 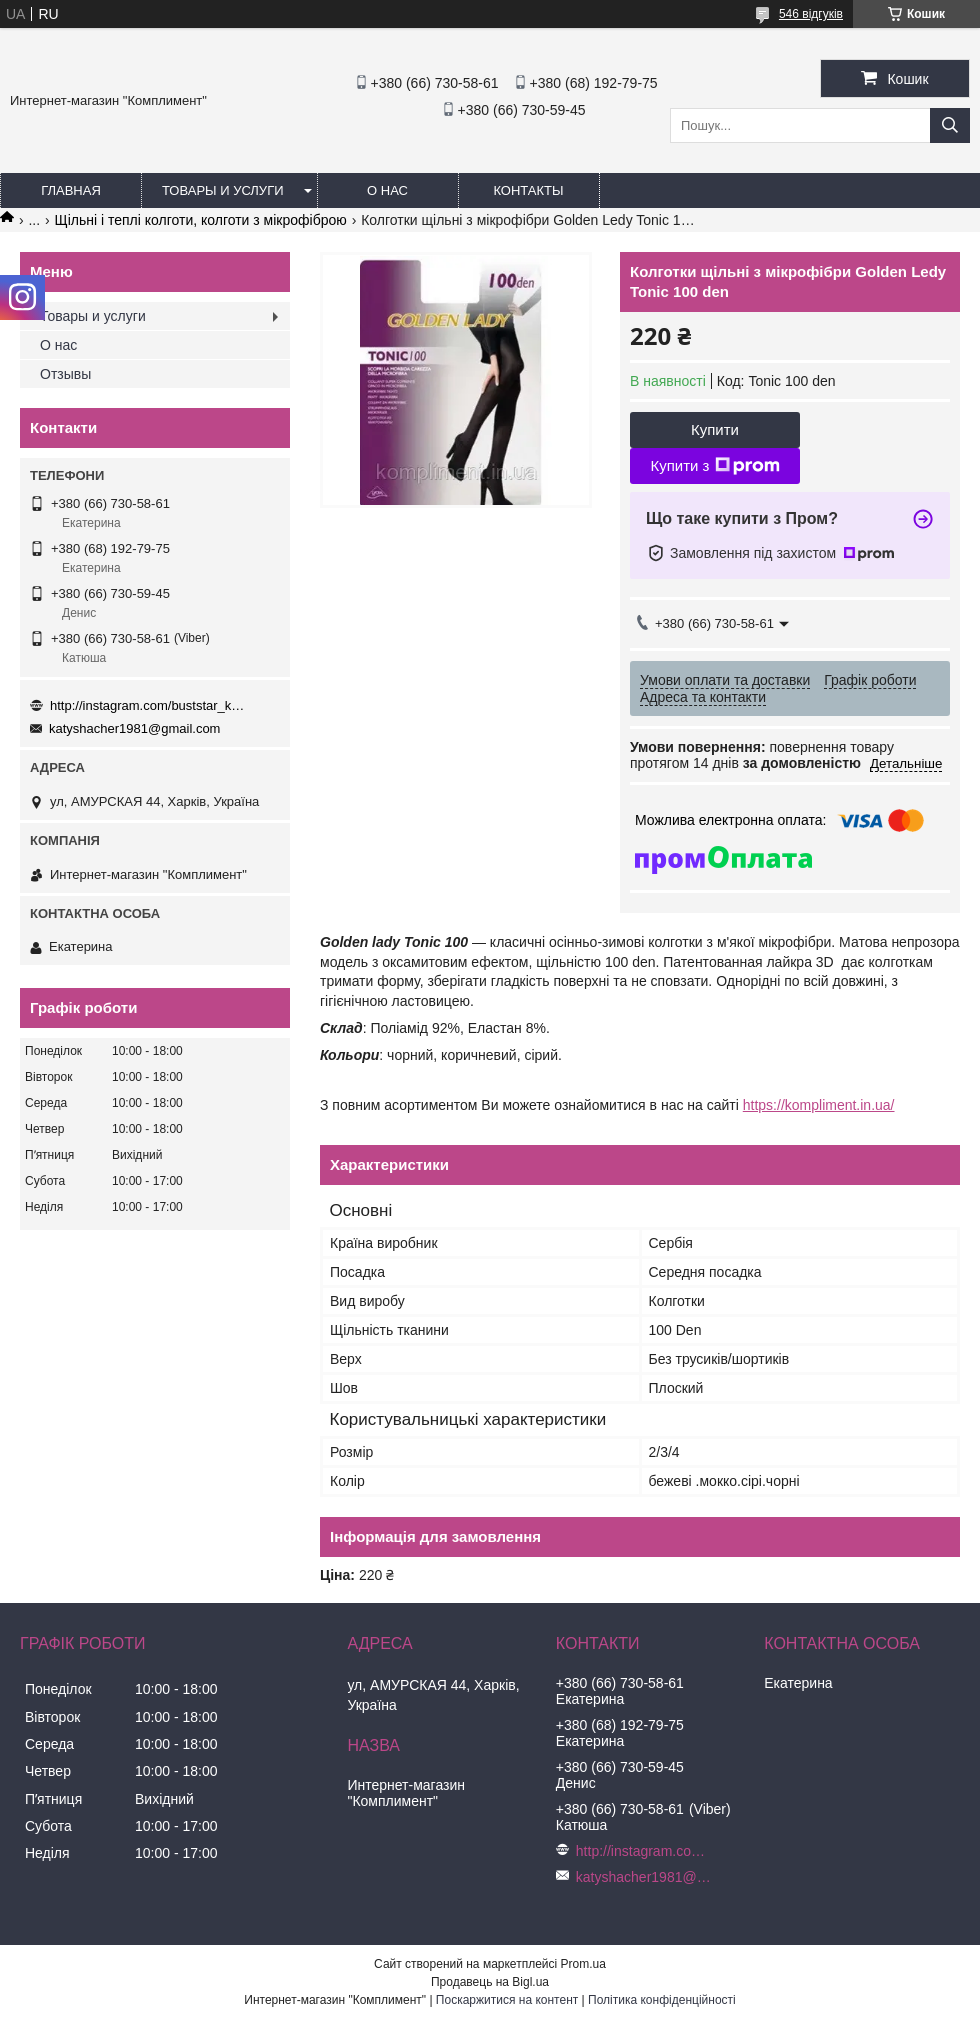 I want to click on Політика конфіденційності, so click(x=662, y=2000).